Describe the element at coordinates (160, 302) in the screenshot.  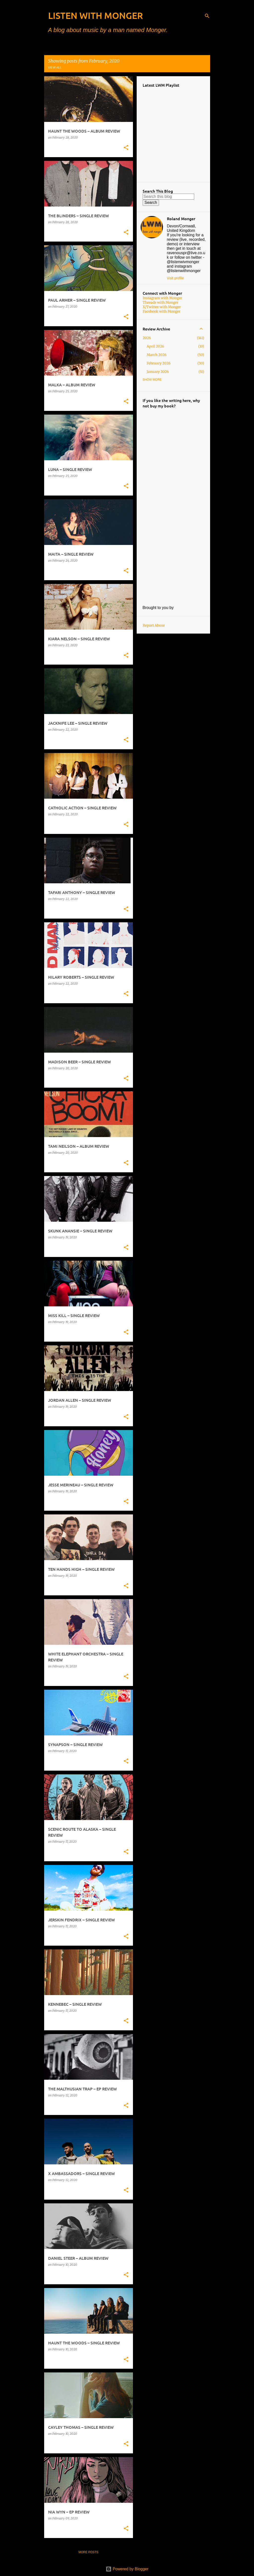
I see `Threads with Monger` at that location.